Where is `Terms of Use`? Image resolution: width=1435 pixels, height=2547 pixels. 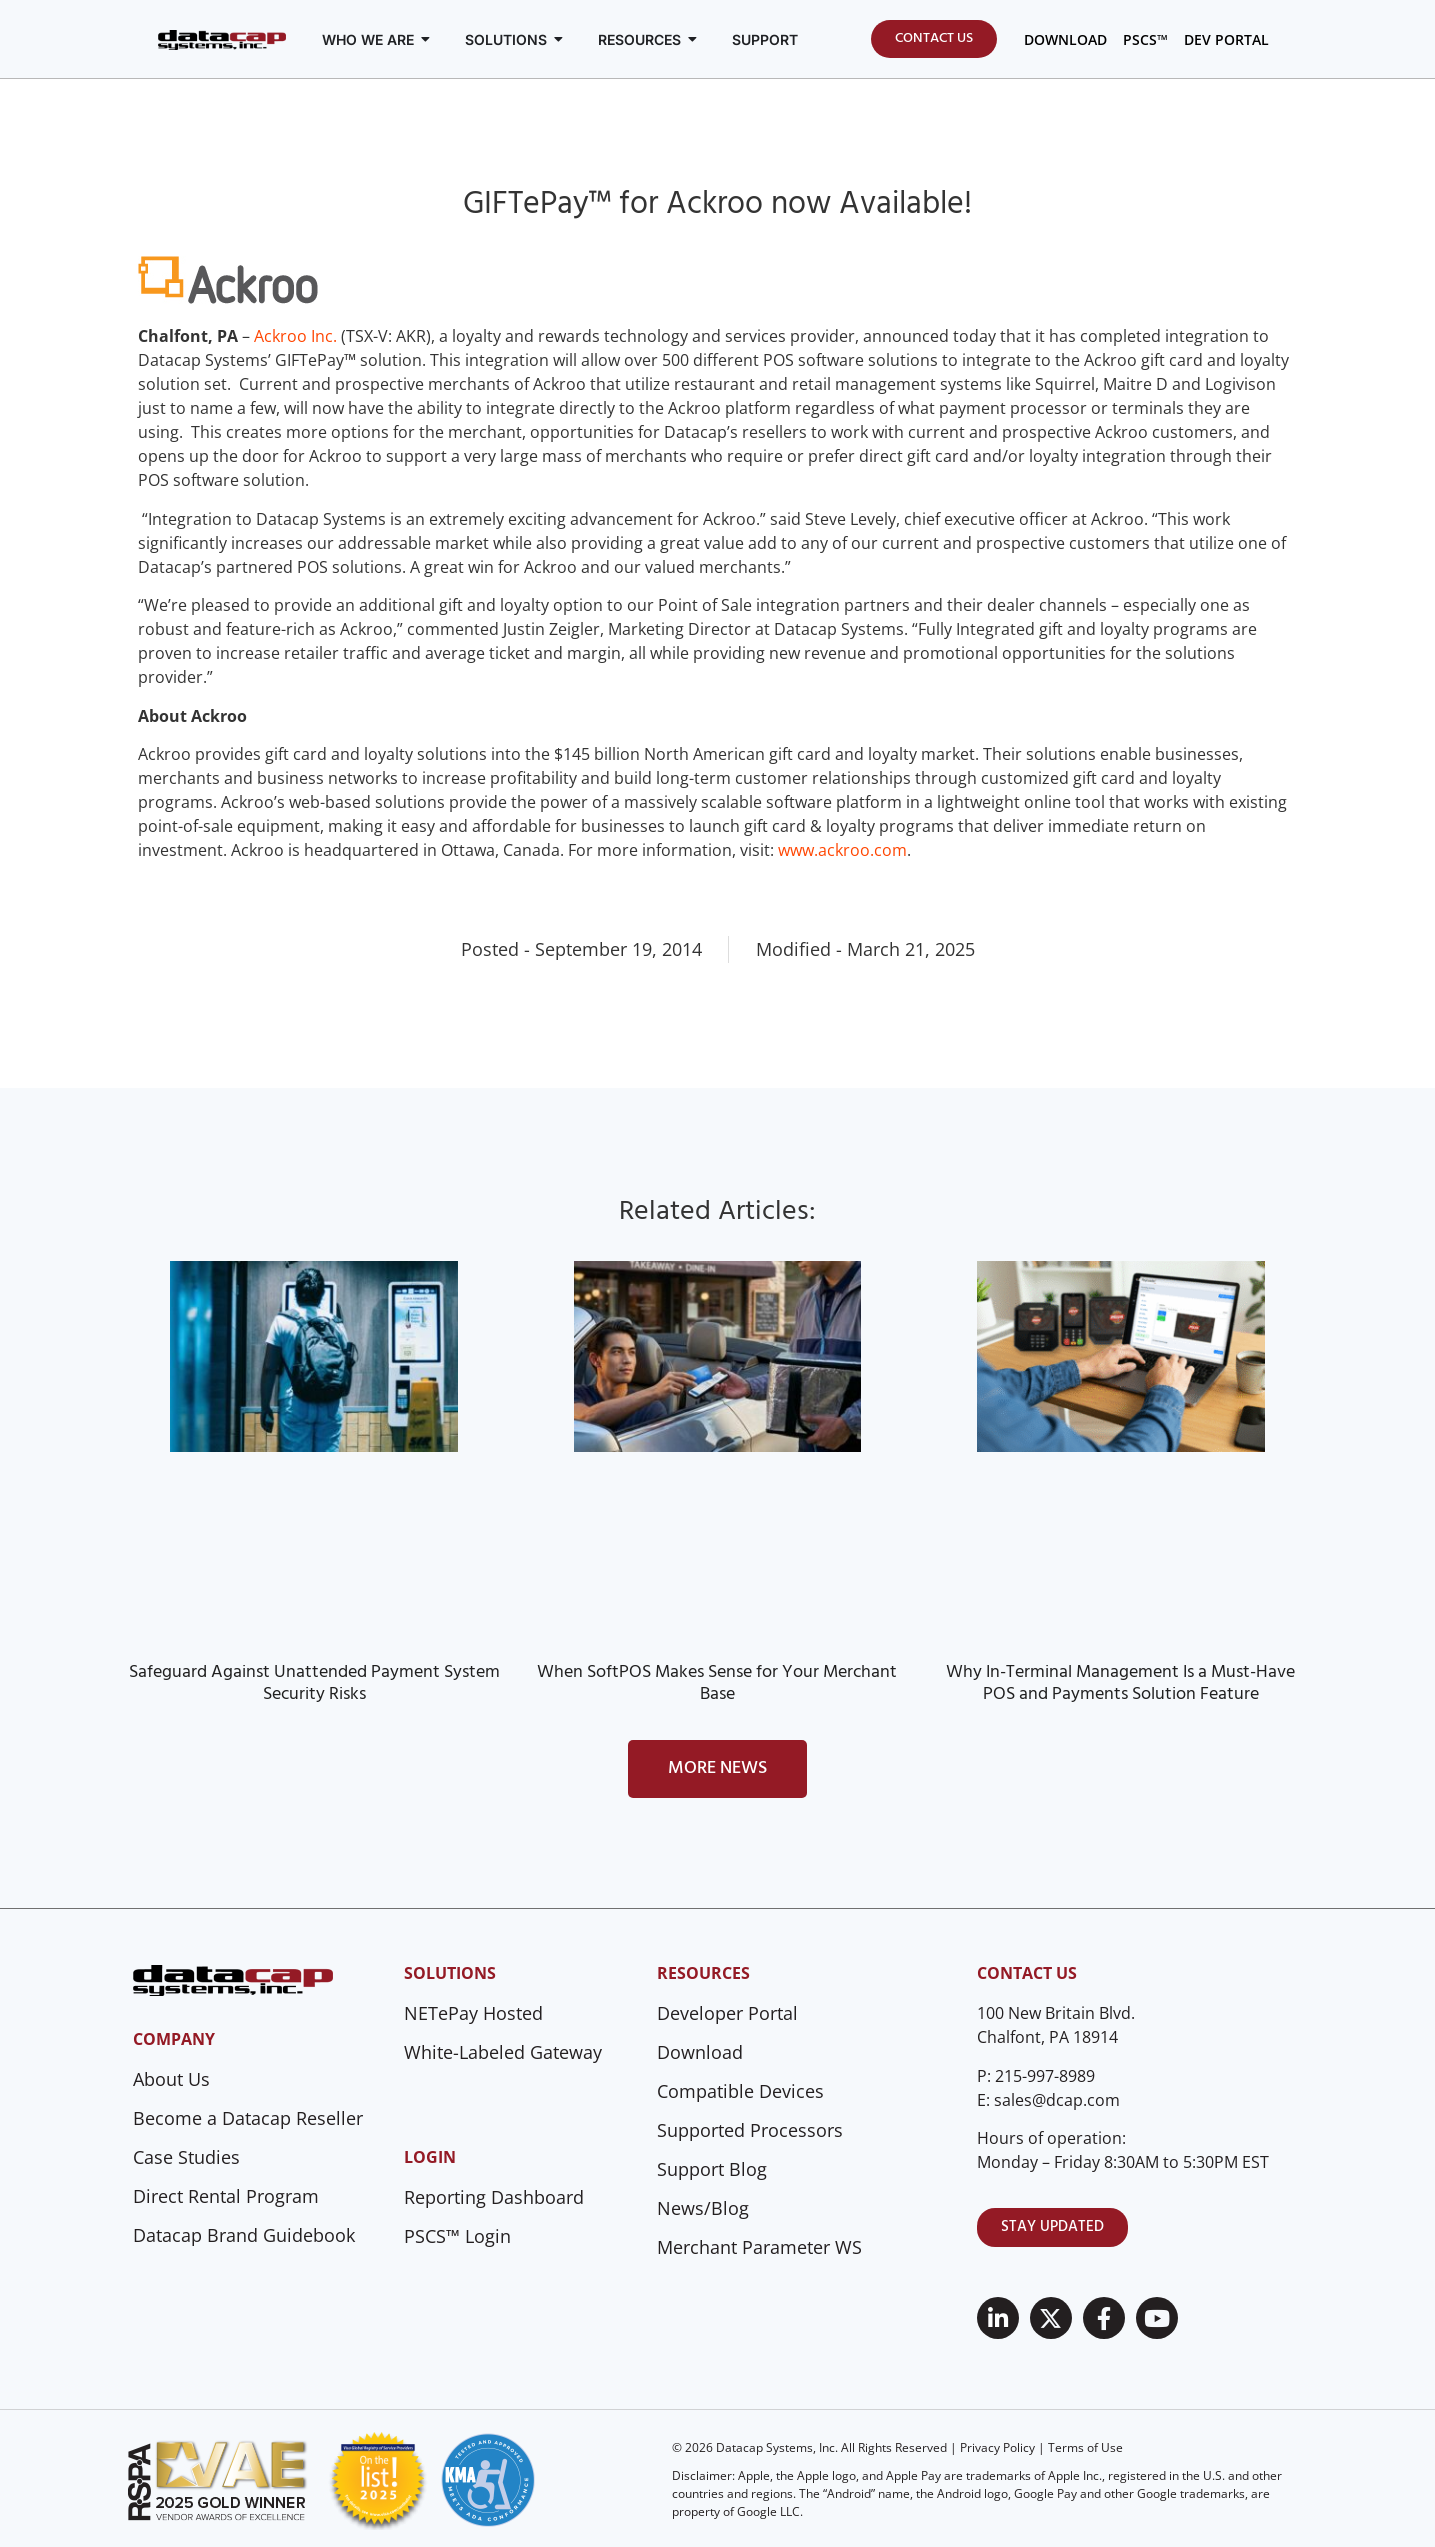 Terms of Use is located at coordinates (1085, 2447).